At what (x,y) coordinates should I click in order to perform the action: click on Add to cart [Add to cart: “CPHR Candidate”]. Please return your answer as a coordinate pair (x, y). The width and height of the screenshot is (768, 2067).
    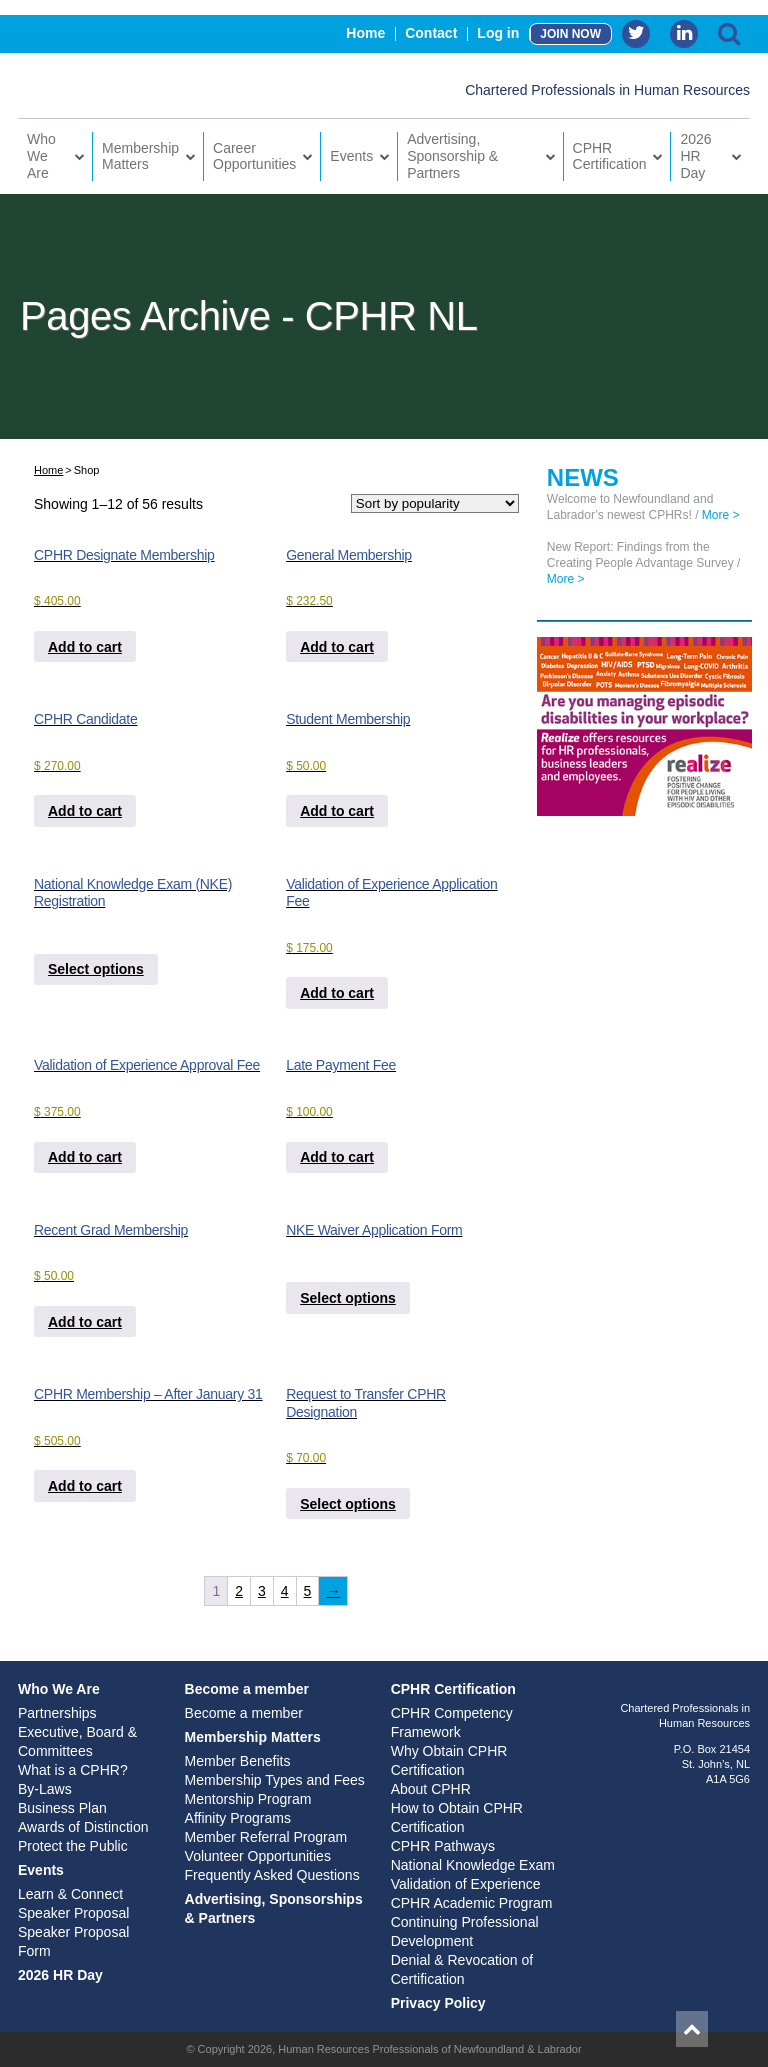
    Looking at the image, I should click on (85, 811).